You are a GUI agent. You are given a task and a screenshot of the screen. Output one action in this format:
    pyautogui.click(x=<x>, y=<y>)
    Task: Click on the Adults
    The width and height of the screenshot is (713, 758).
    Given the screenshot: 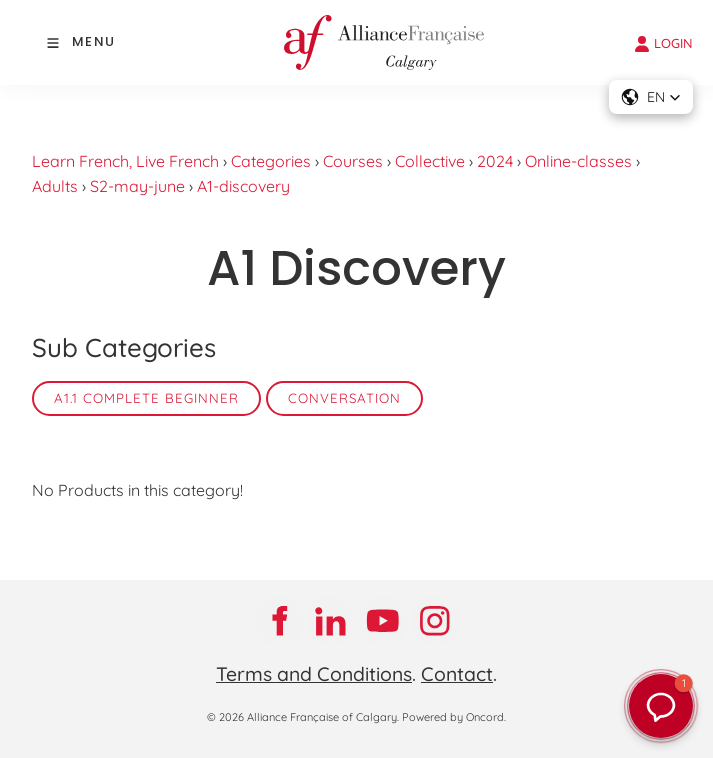 What is the action you would take?
    pyautogui.click(x=55, y=186)
    